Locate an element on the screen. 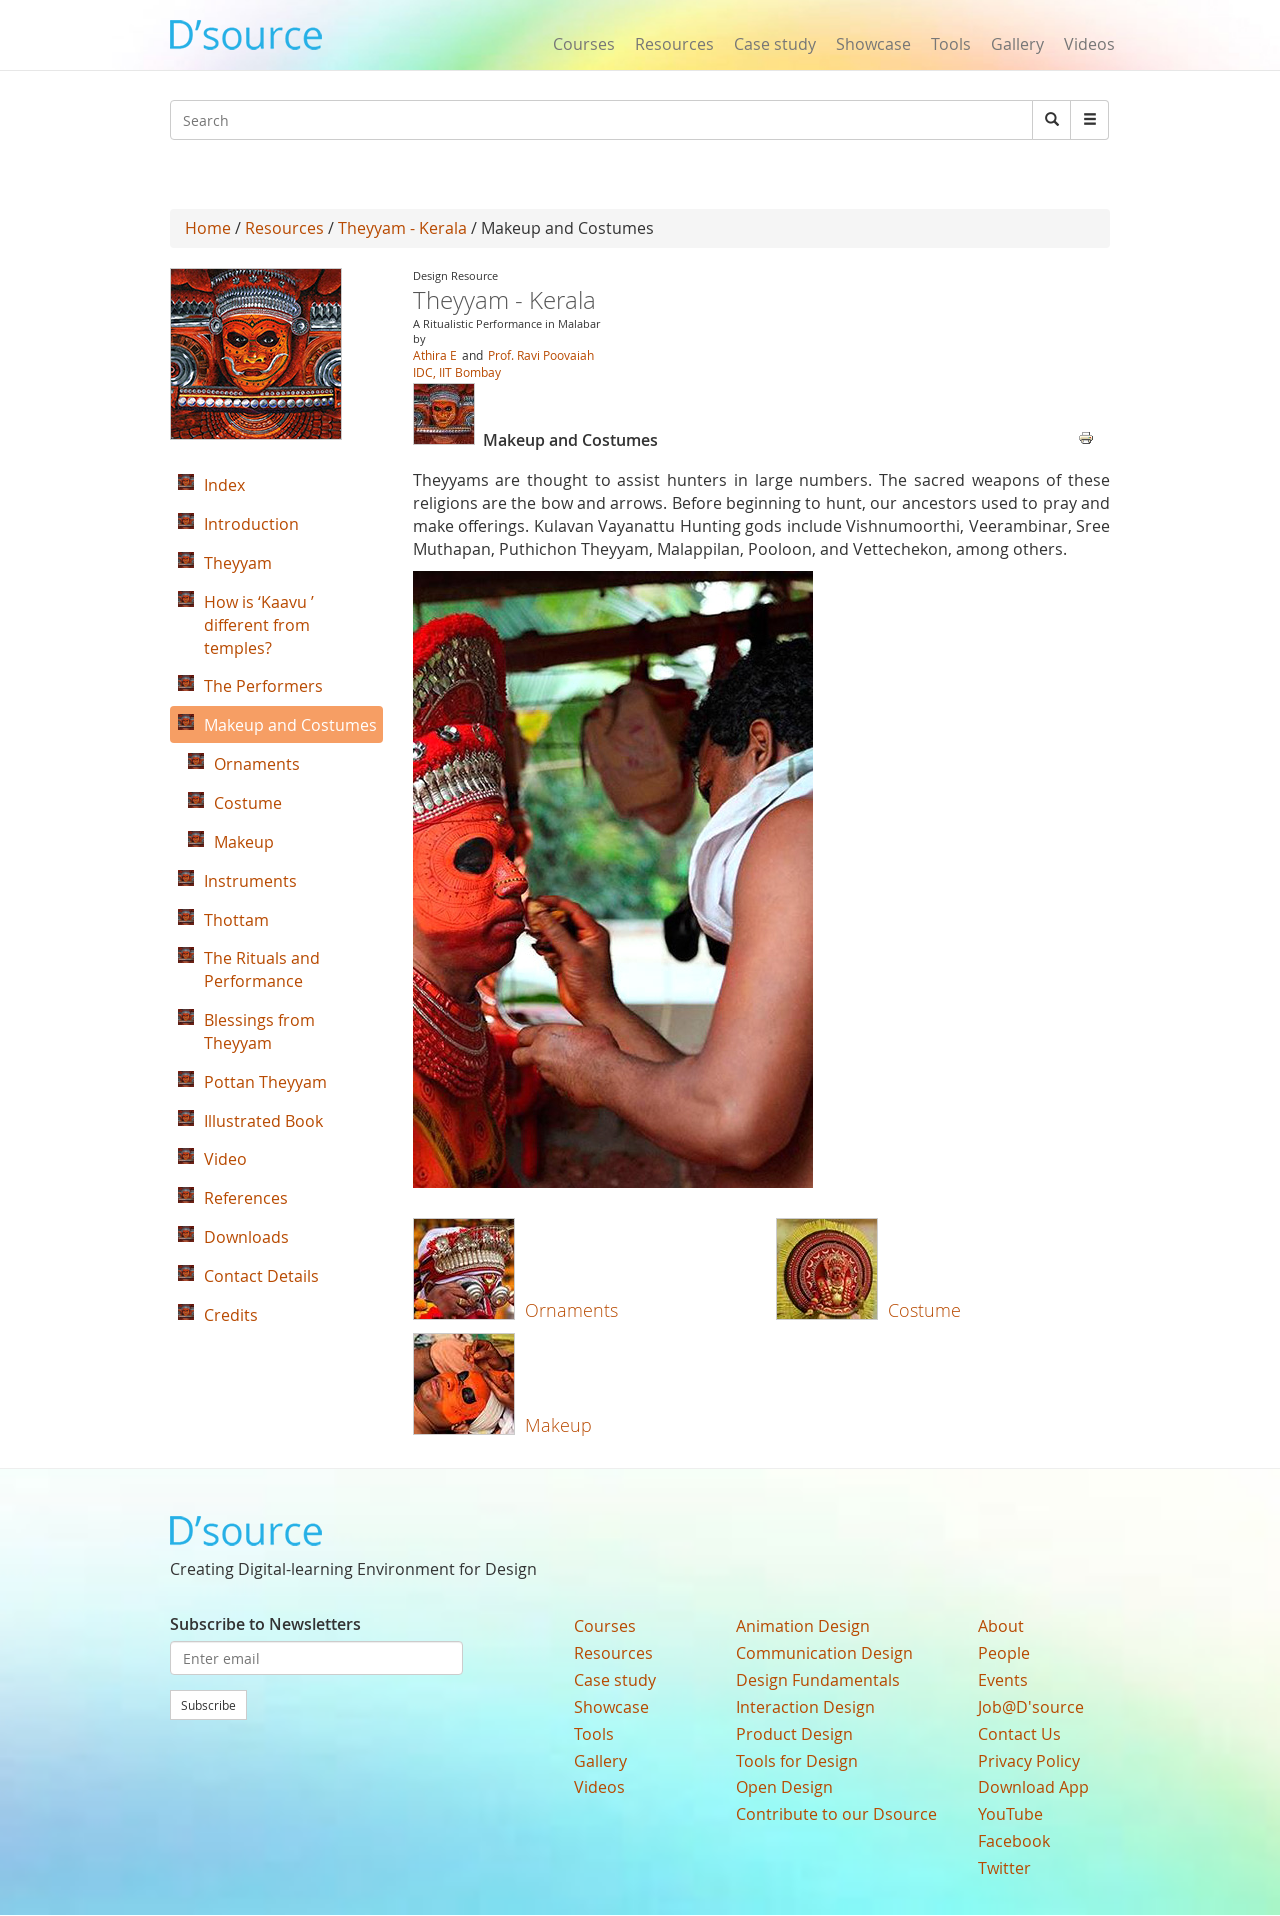  Interaction Design is located at coordinates (805, 1707).